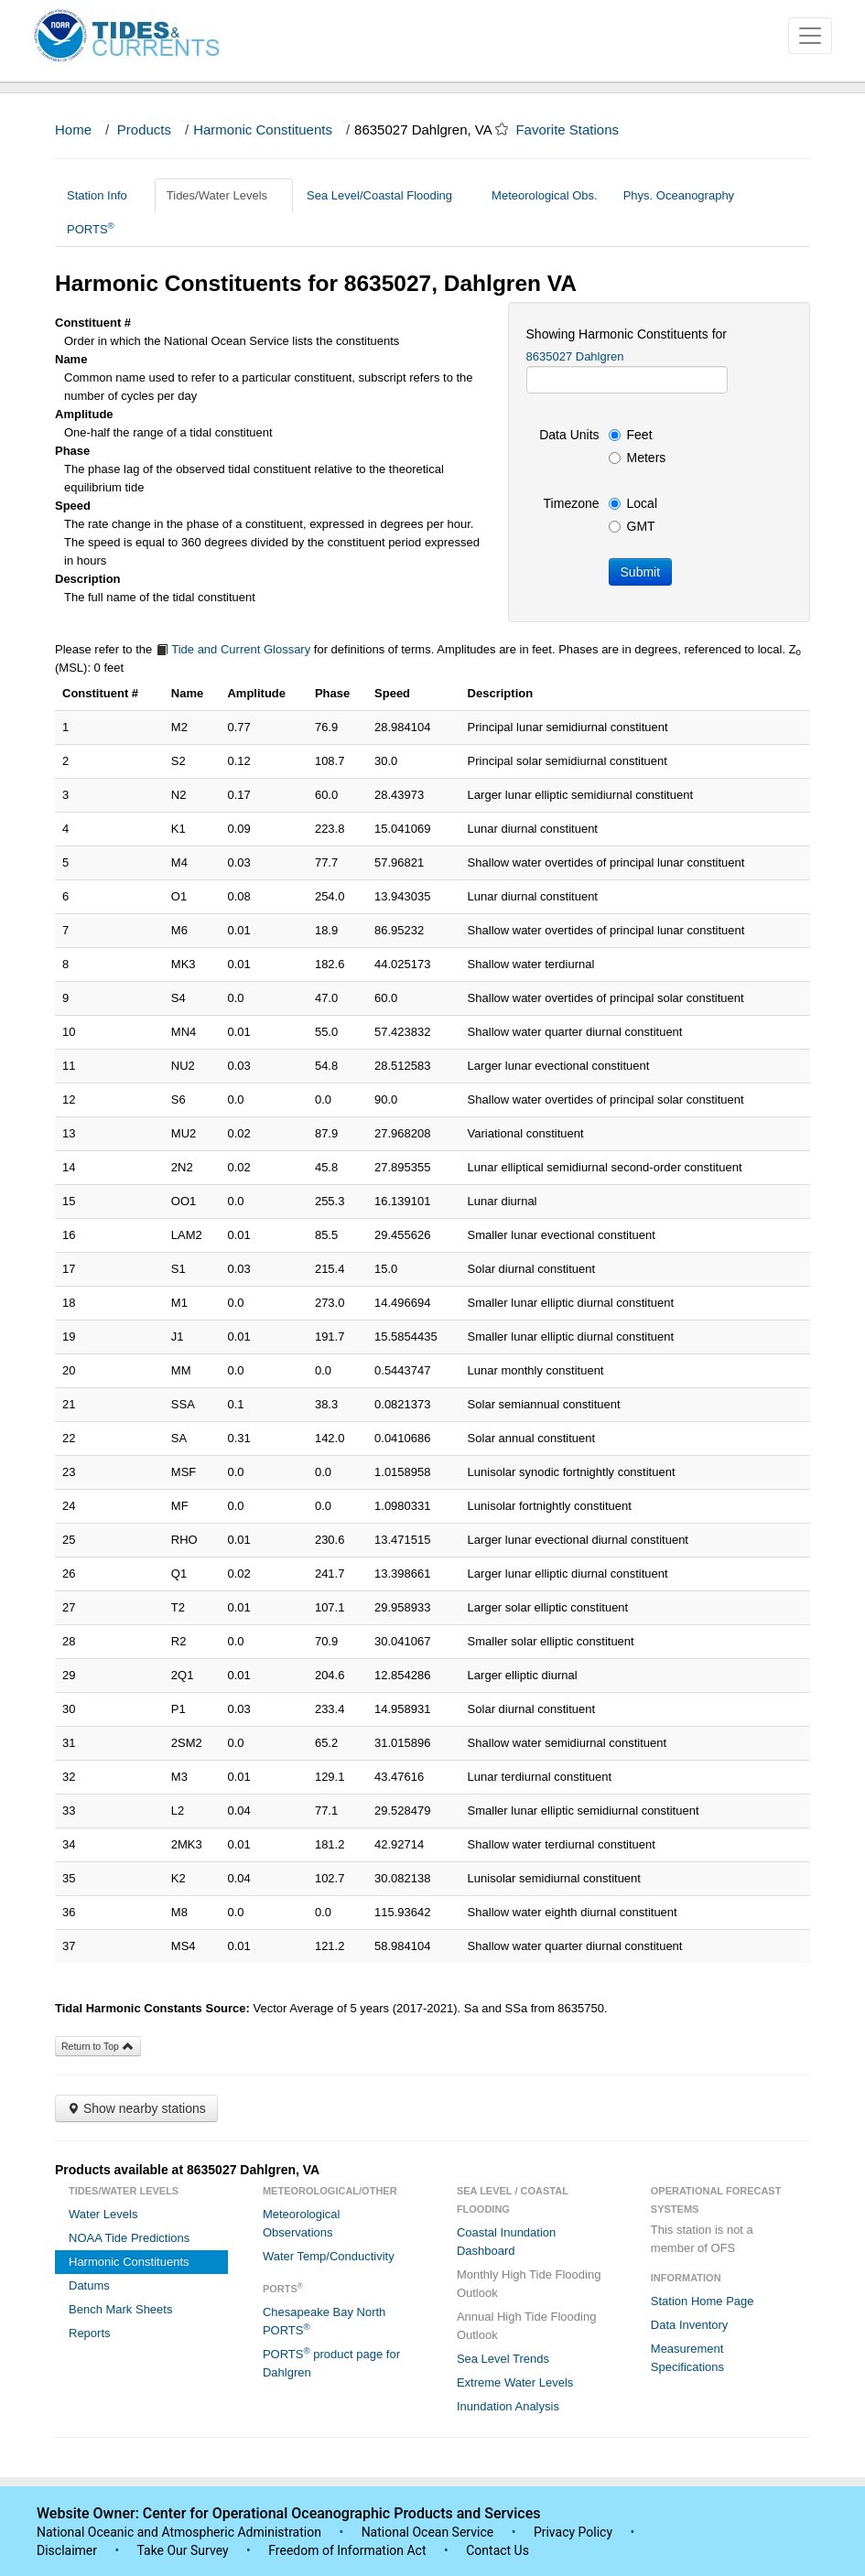 The image size is (865, 2576). Describe the element at coordinates (103, 2214) in the screenshot. I see `Water Levels` at that location.